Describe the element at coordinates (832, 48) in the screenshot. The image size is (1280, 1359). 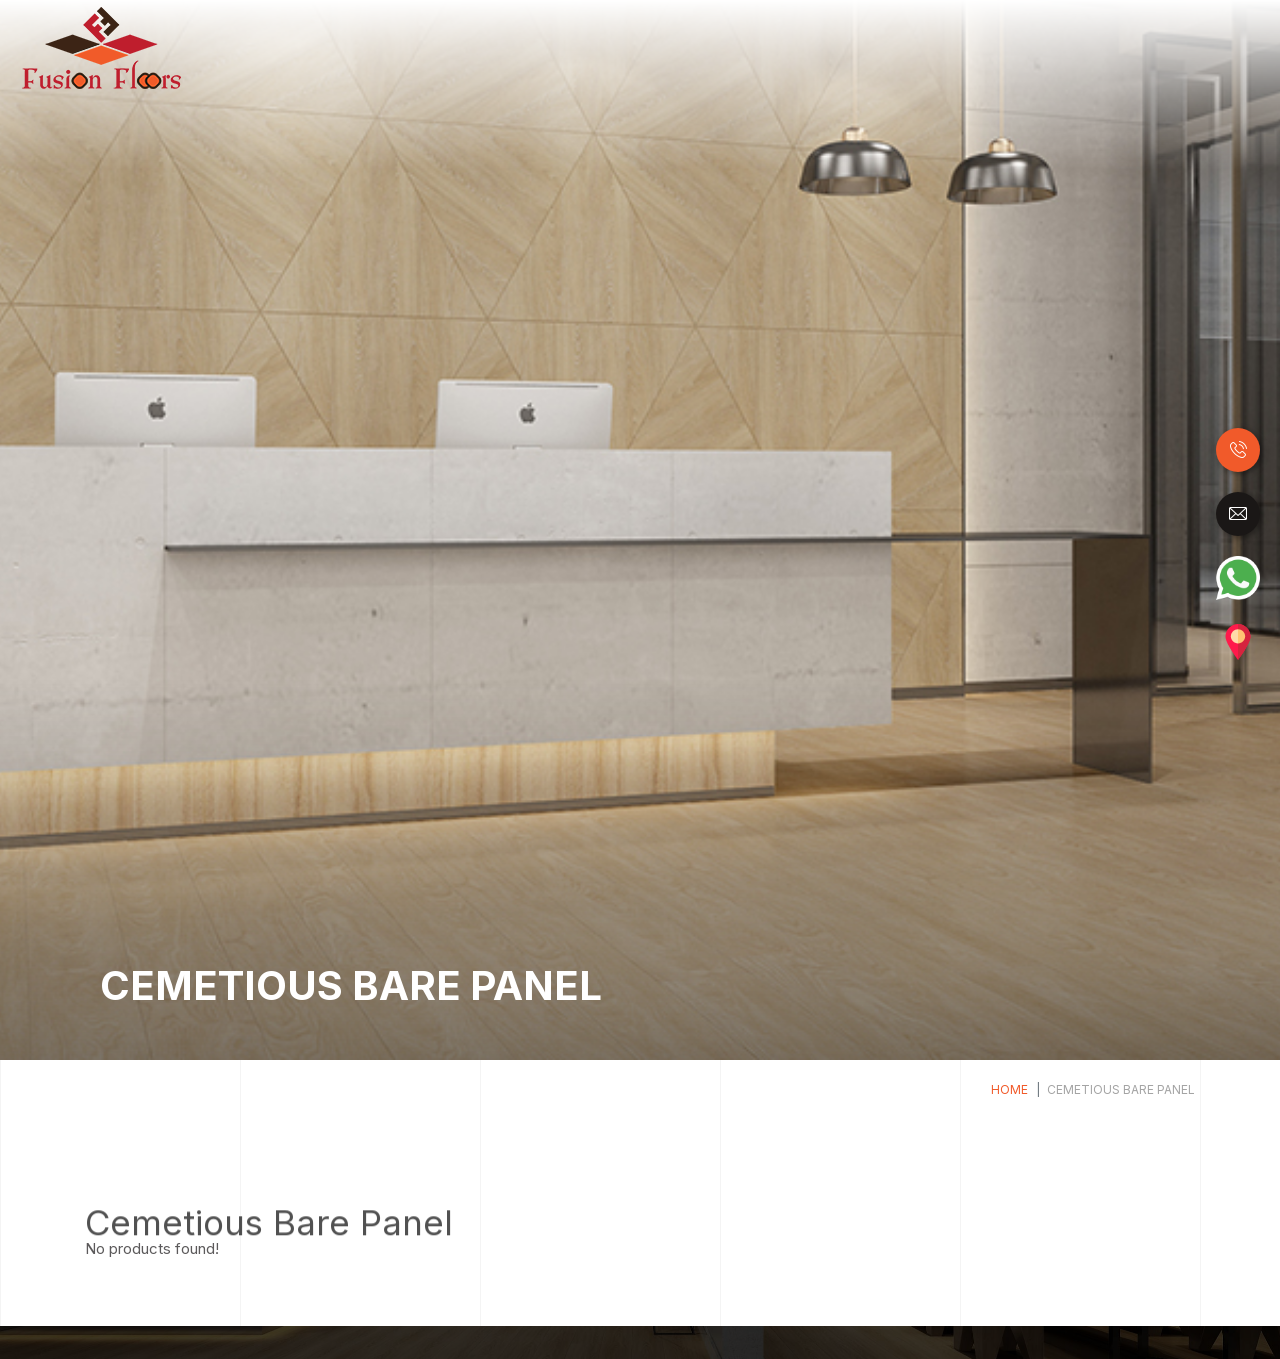
I see `SPC` at that location.